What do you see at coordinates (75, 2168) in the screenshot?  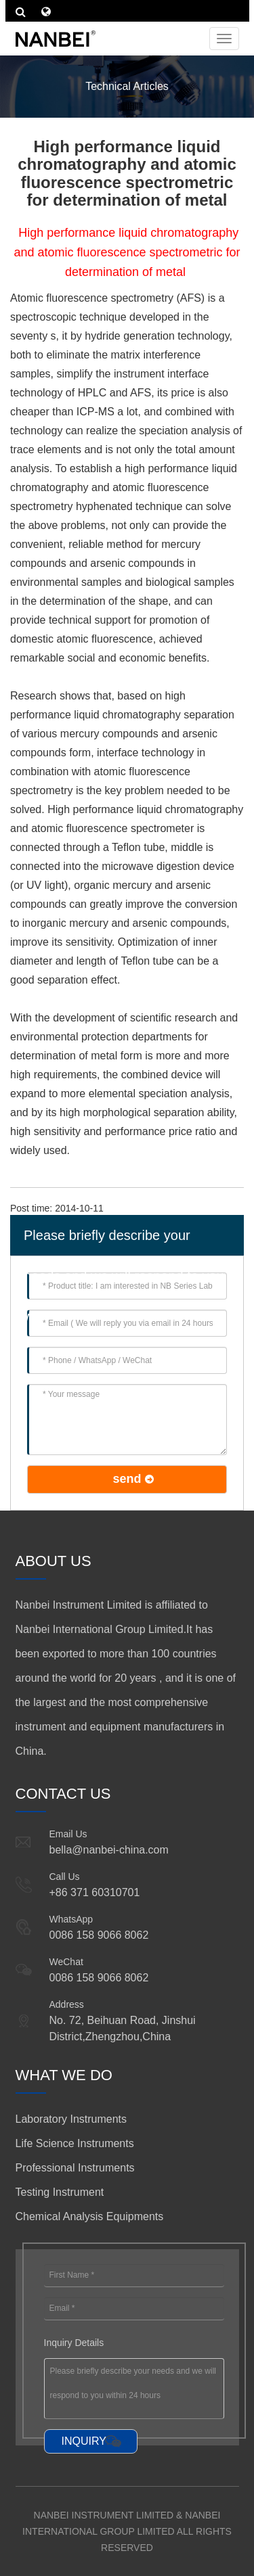 I see `Professional Instruments` at bounding box center [75, 2168].